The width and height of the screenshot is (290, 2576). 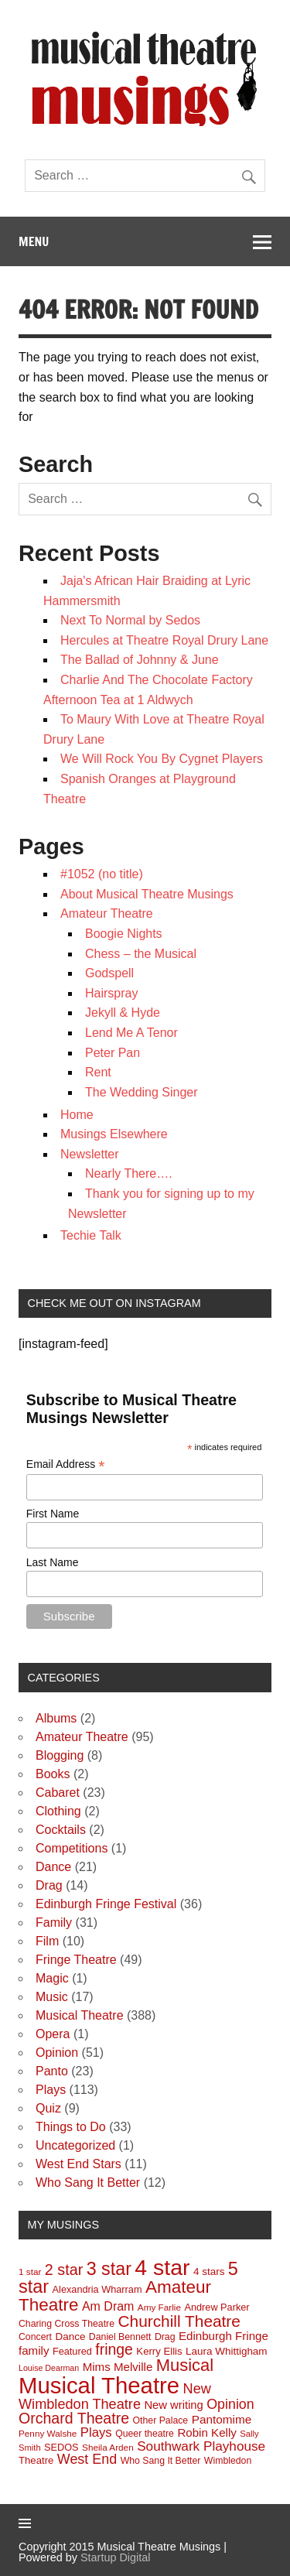 I want to click on Things to Do, so click(x=71, y=2126).